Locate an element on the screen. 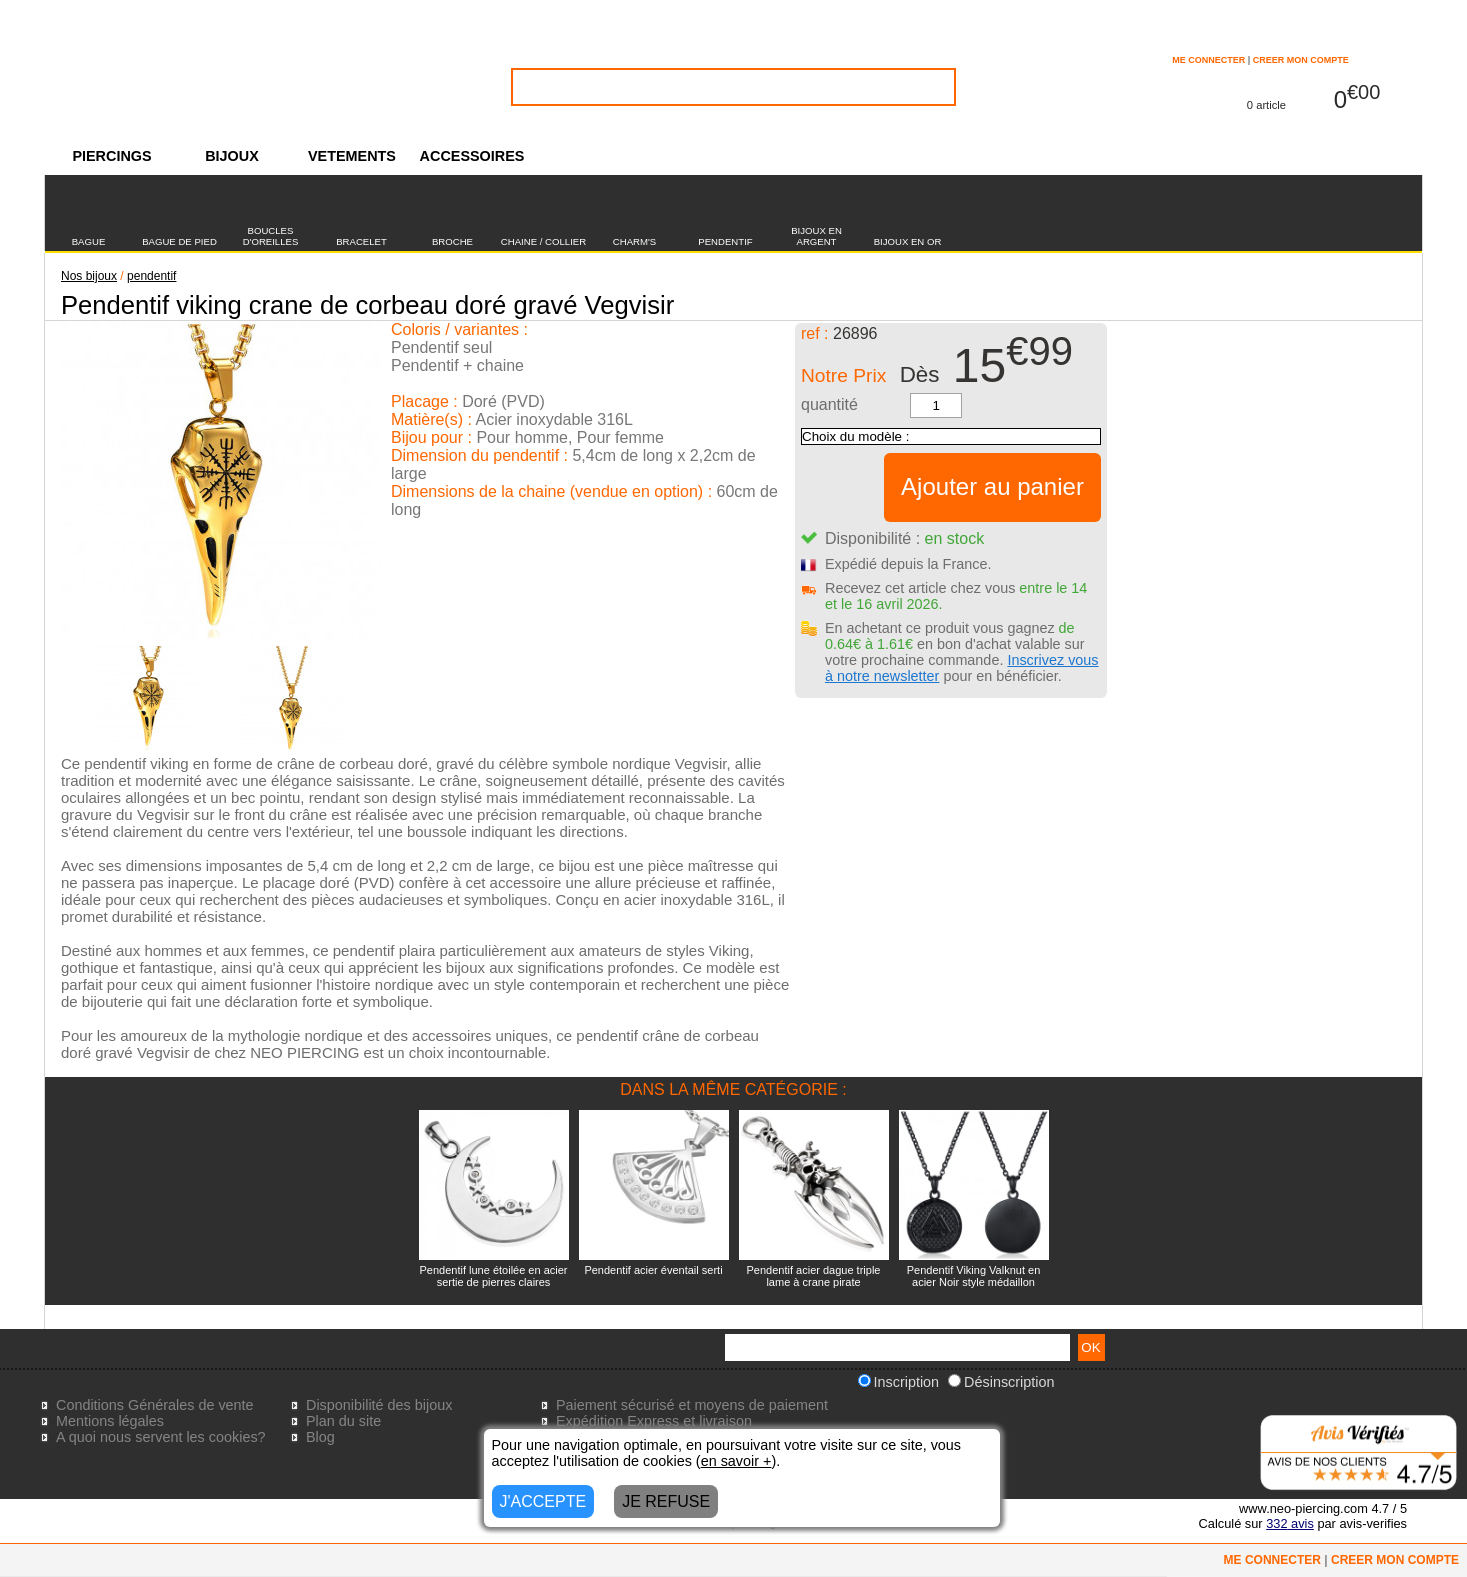 The height and width of the screenshot is (1577, 1467). CREER MON COMPTE is located at coordinates (1301, 60).